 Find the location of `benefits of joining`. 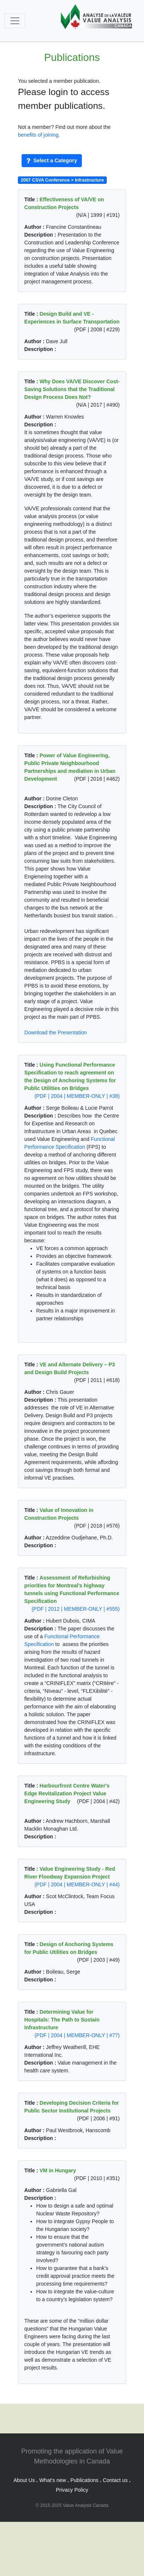

benefits of joining is located at coordinates (38, 135).